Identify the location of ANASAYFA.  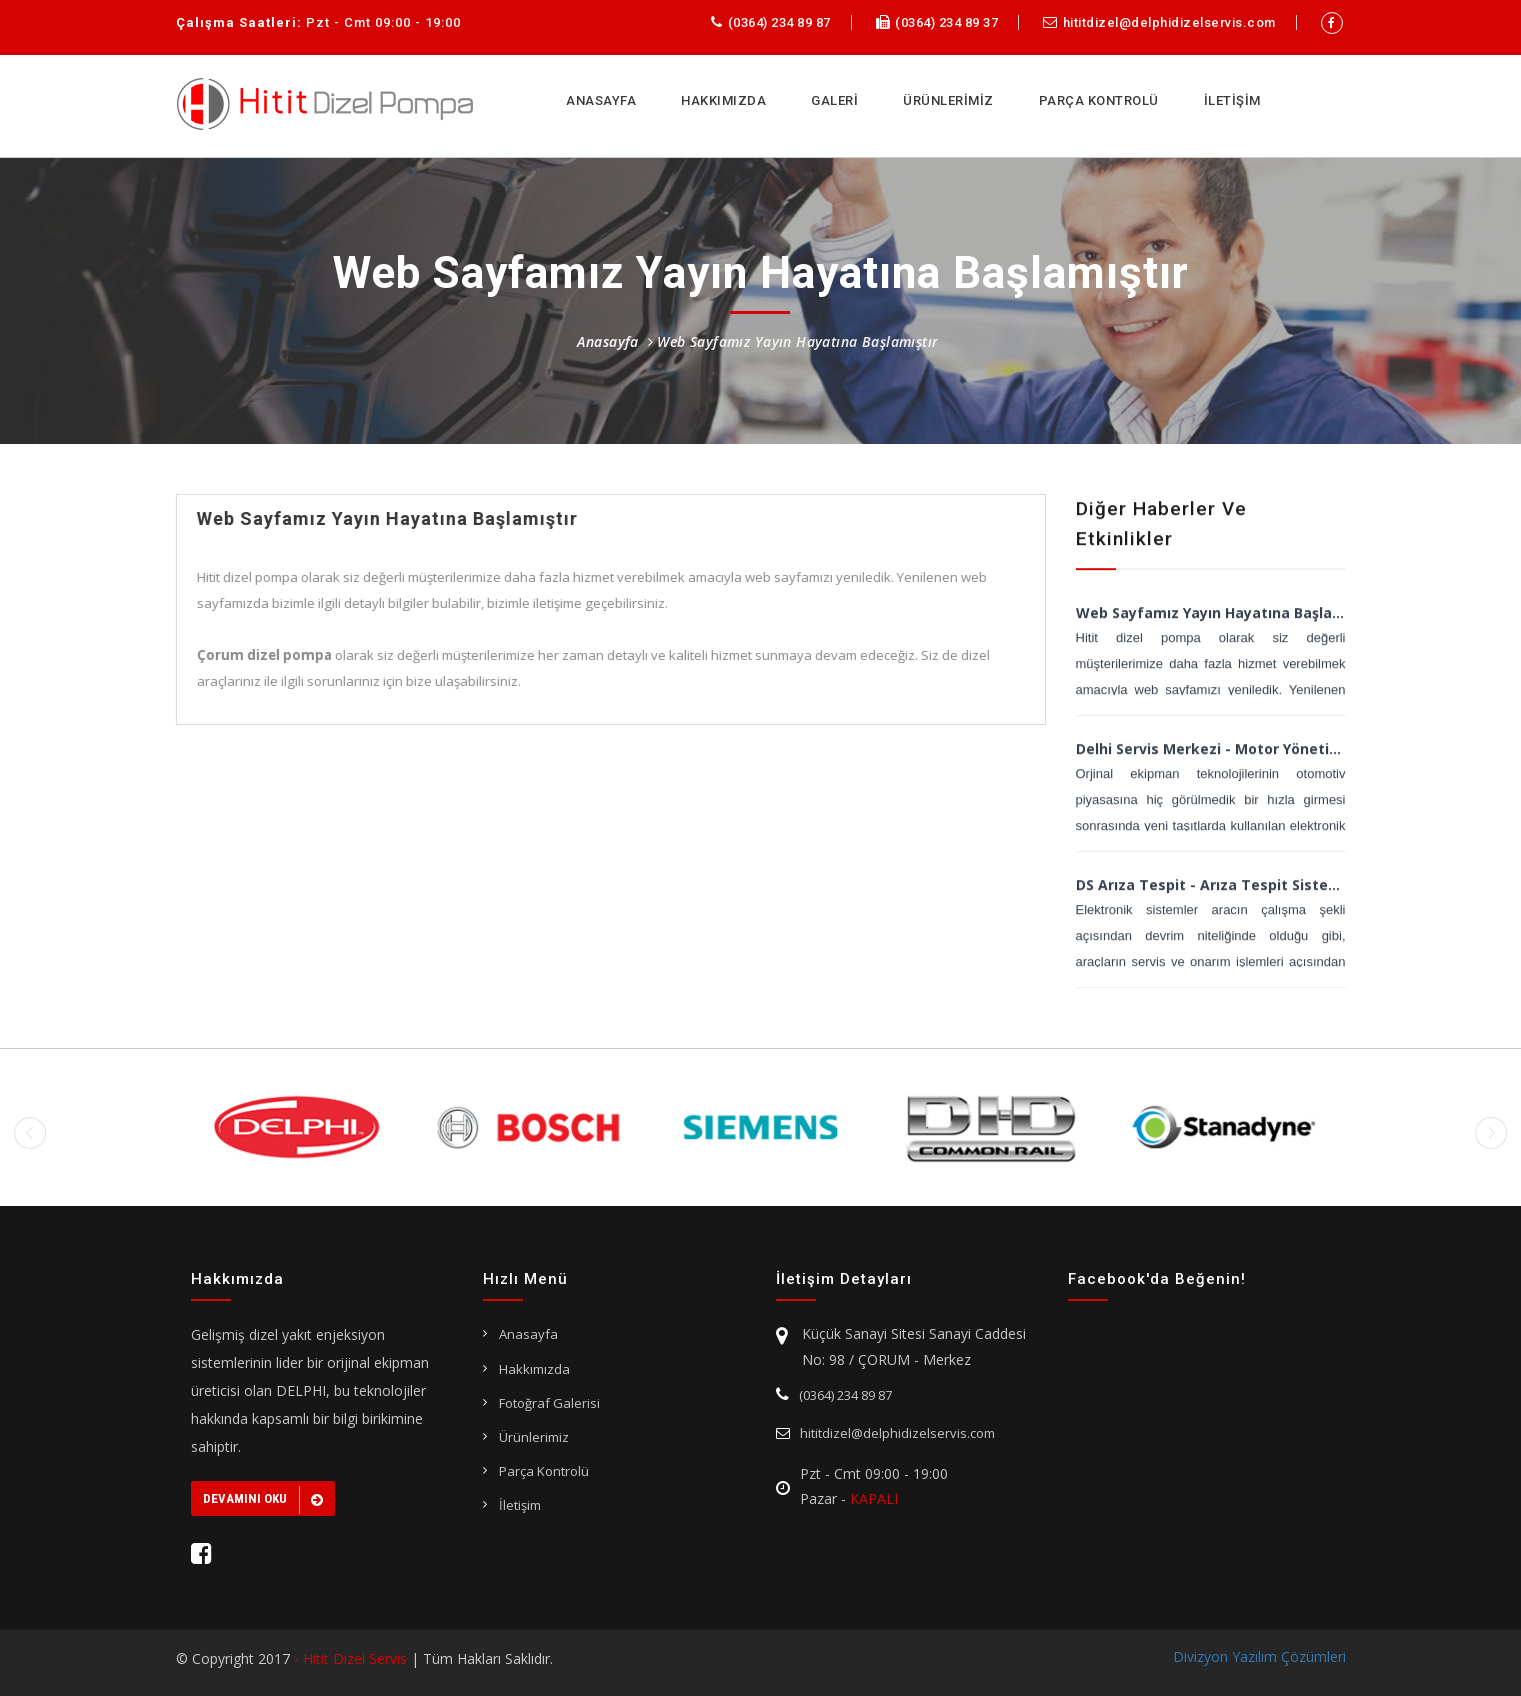
(601, 100).